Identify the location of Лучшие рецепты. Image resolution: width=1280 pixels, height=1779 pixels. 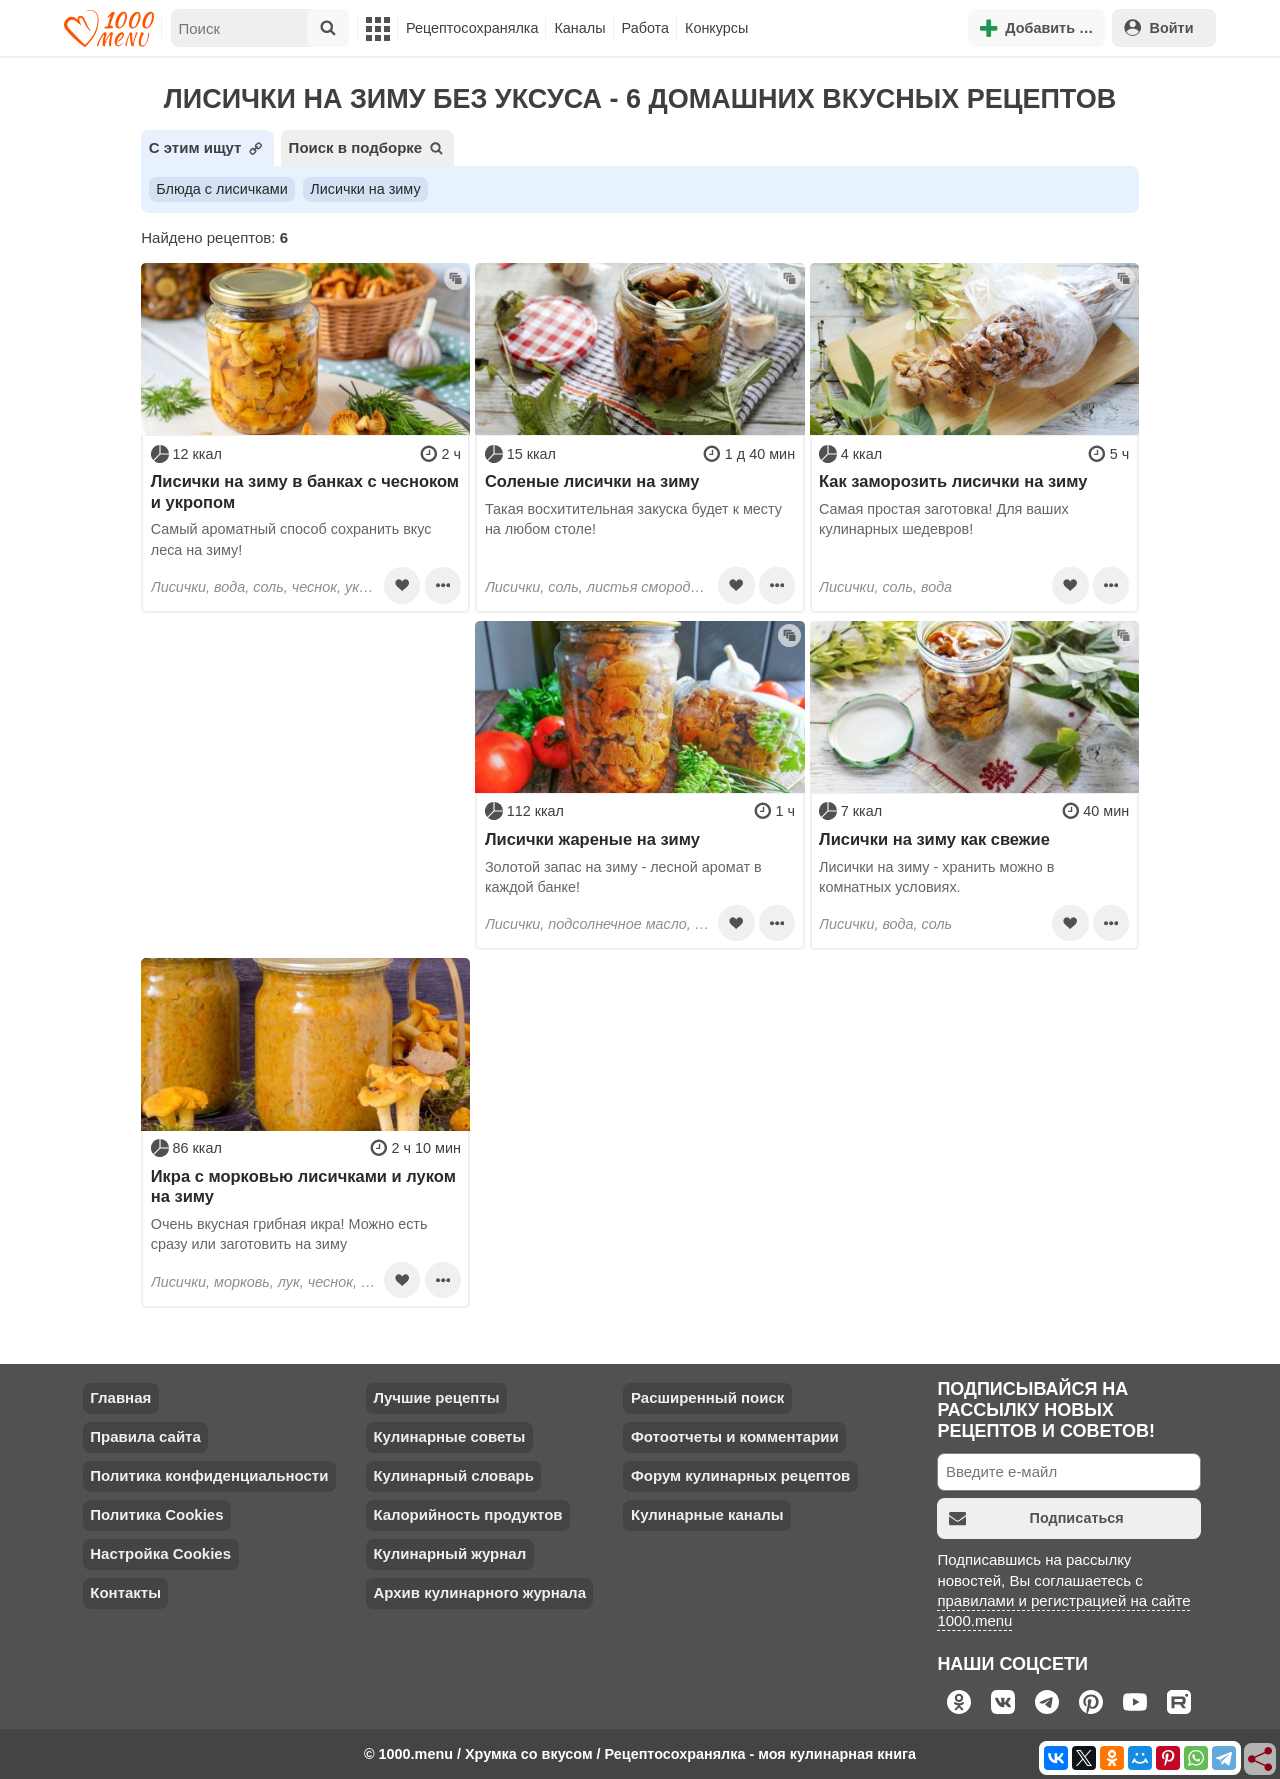
(436, 1397).